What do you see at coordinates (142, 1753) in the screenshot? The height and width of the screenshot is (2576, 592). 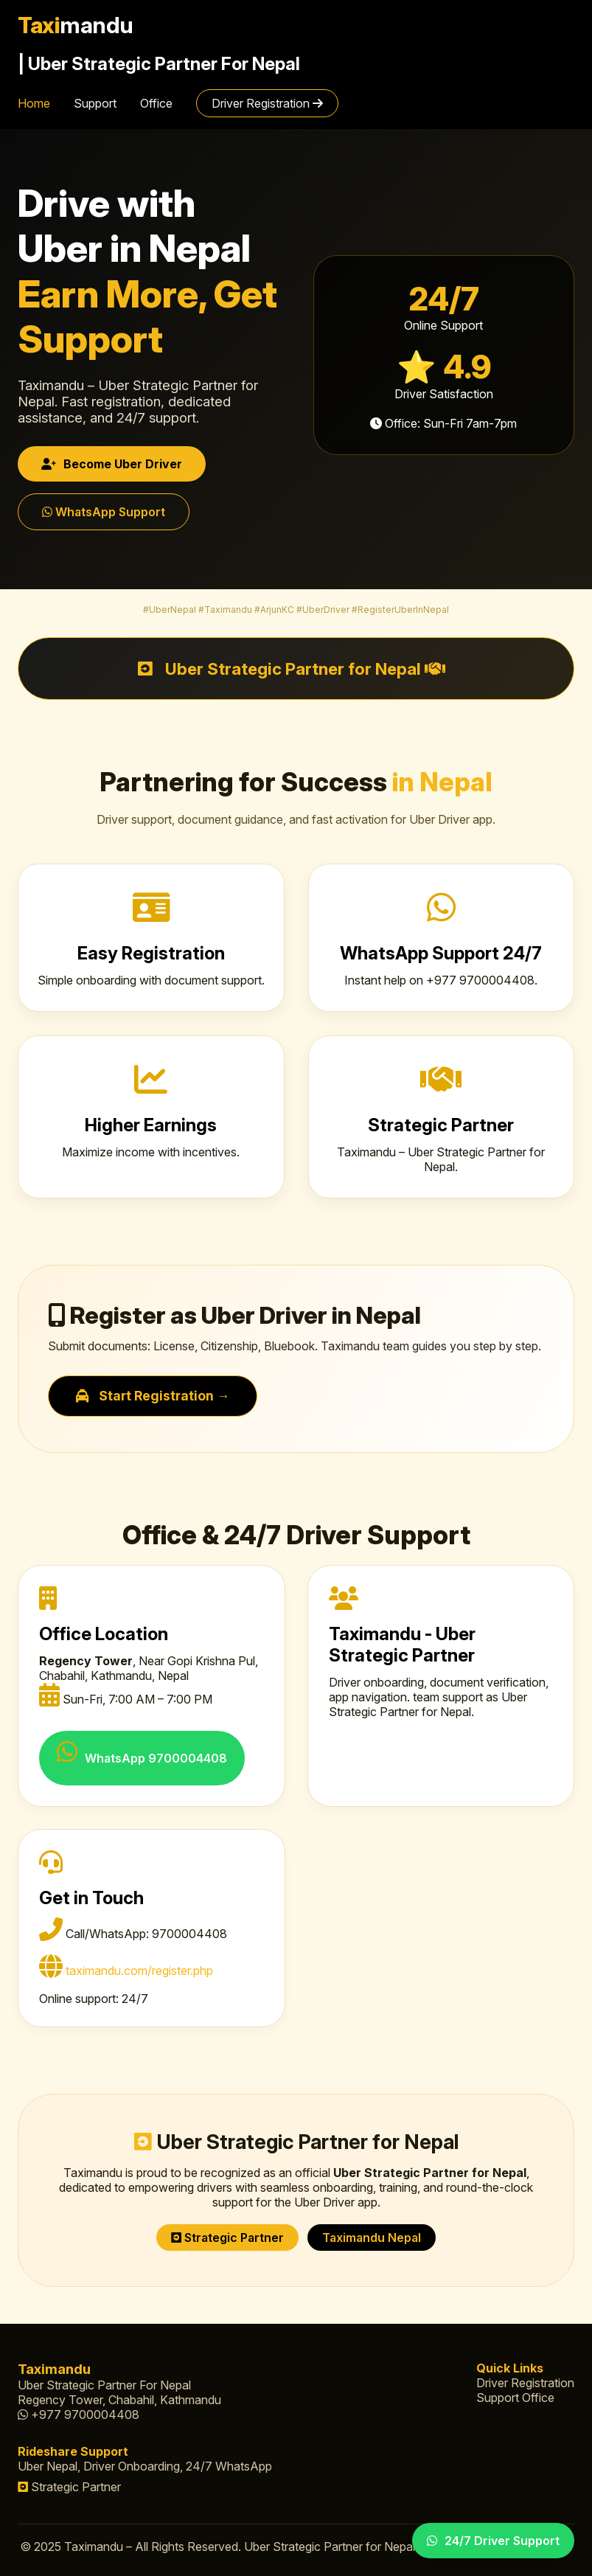 I see `WhatsApp 9700004408` at bounding box center [142, 1753].